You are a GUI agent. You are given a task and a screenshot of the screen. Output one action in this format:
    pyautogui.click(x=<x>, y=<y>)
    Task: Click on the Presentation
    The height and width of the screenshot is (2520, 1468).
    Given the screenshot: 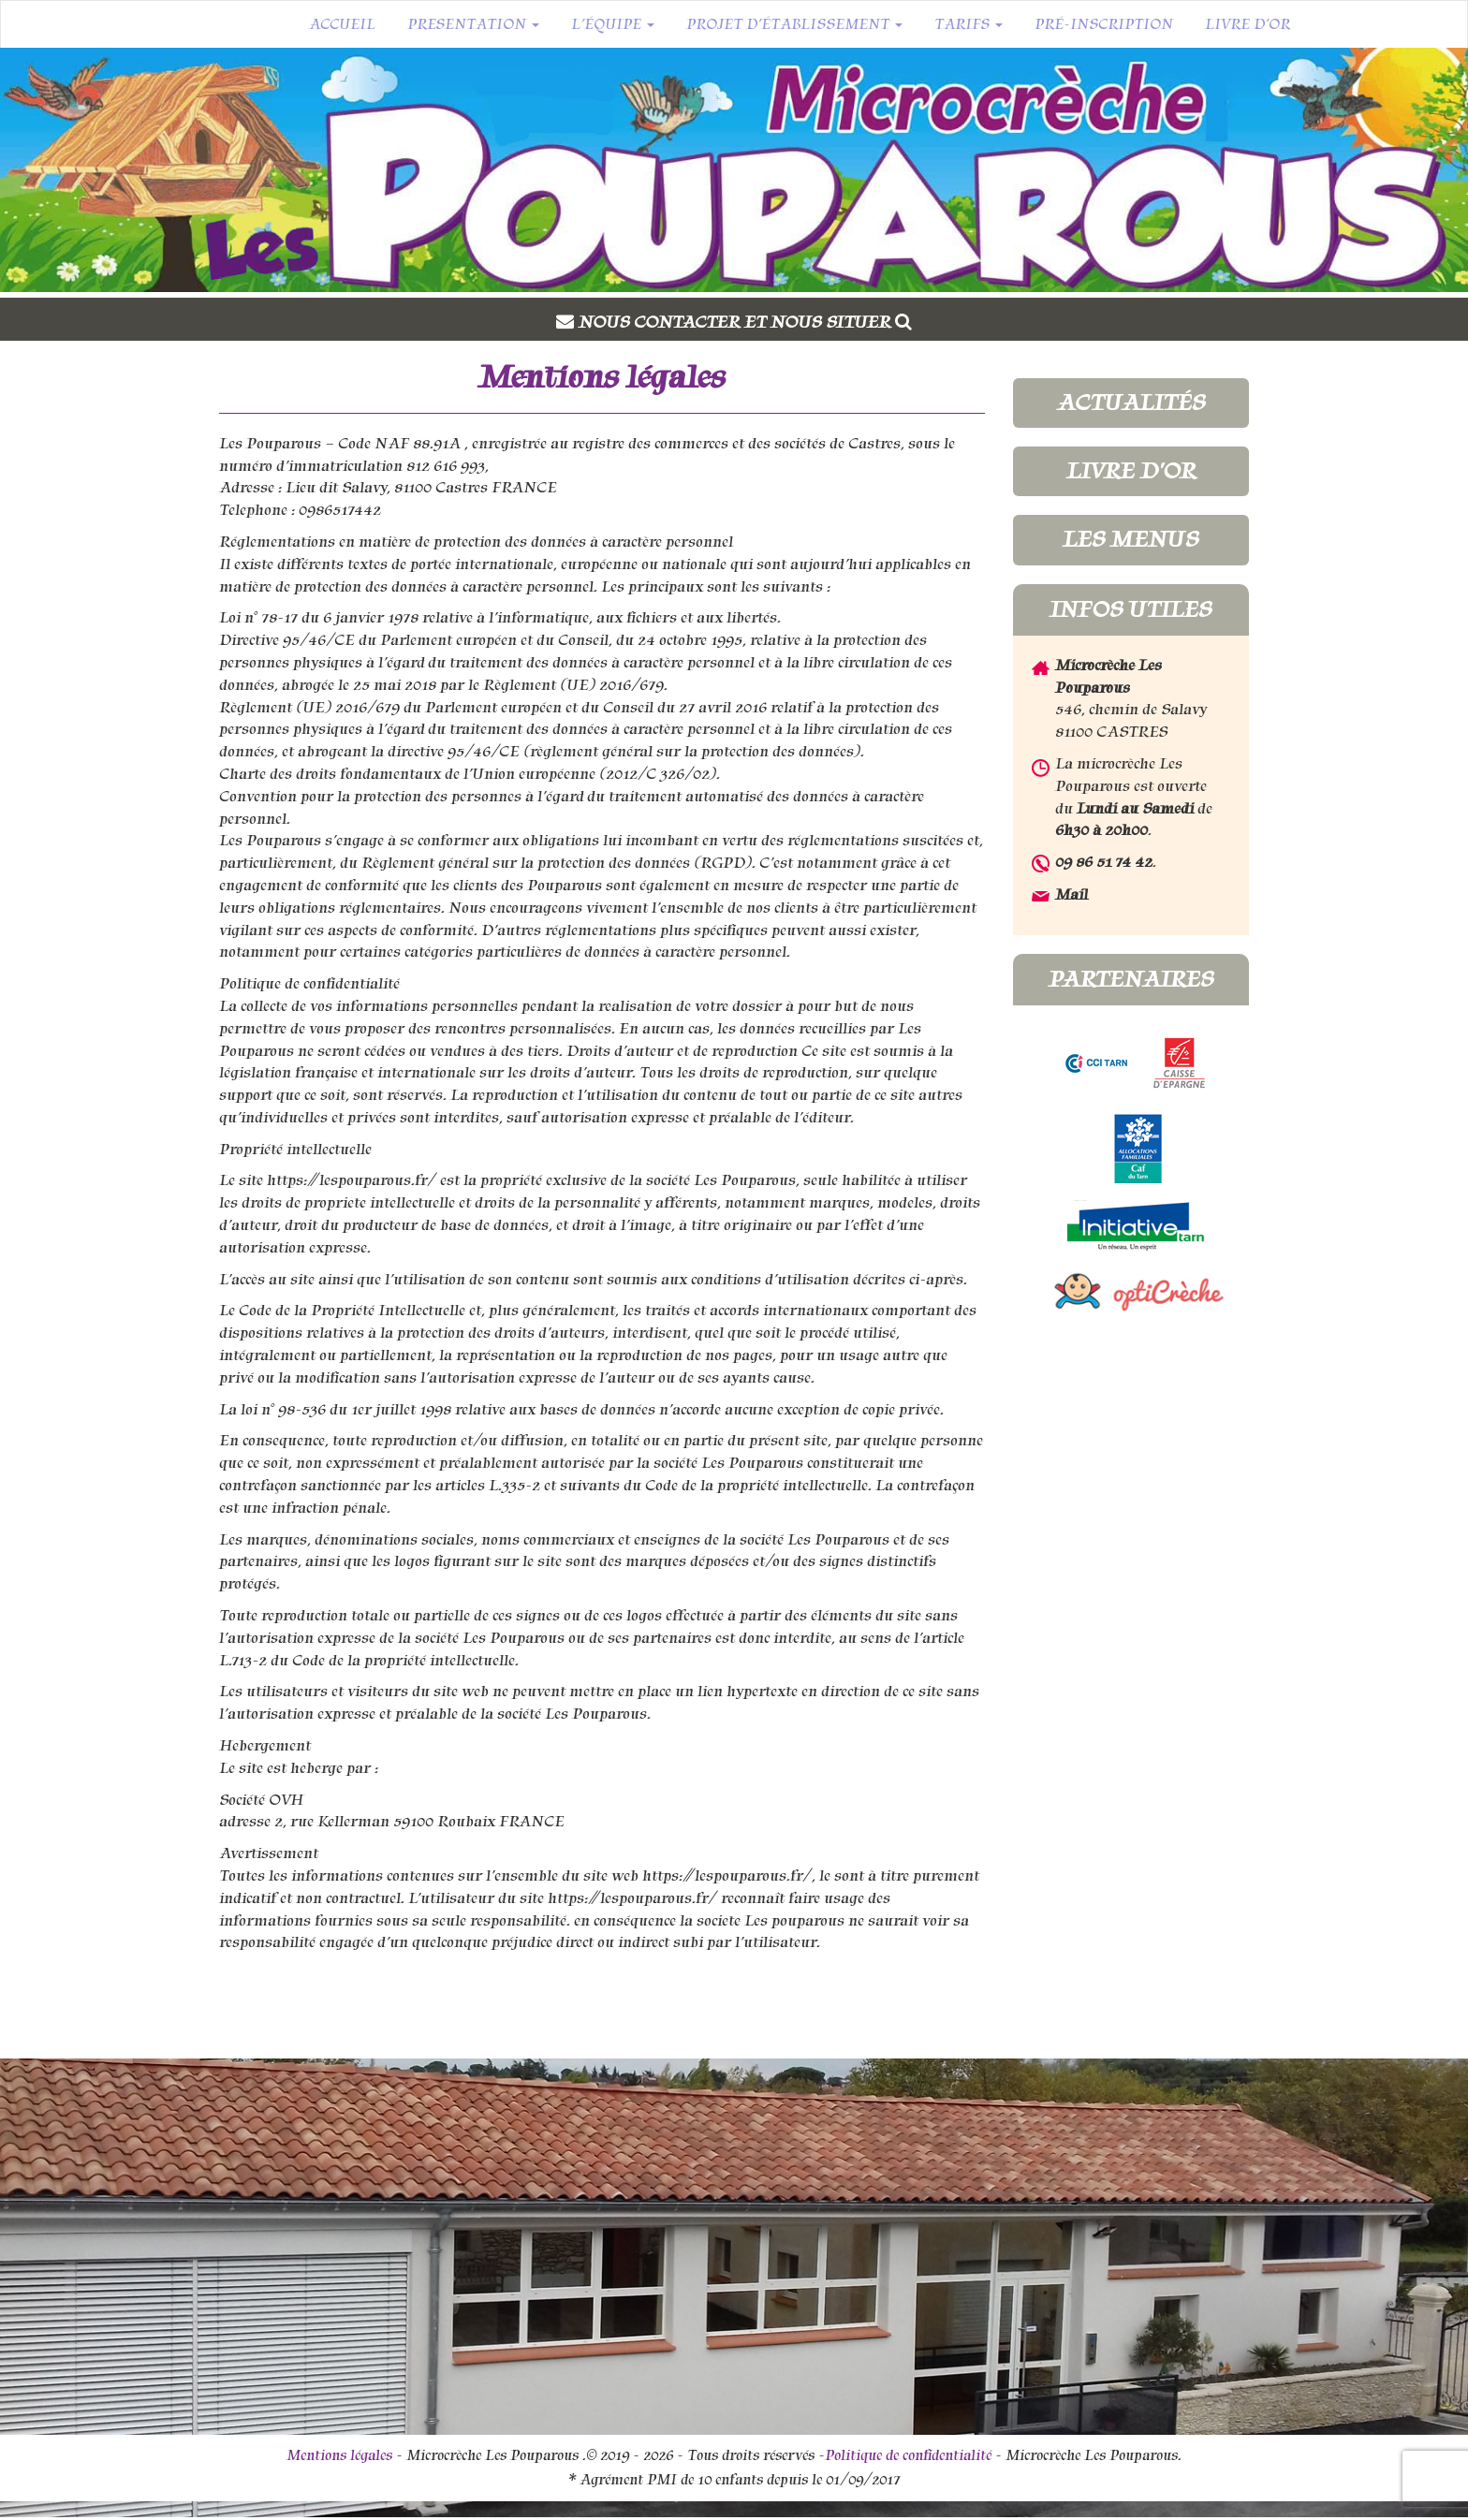 What is the action you would take?
    pyautogui.click(x=473, y=24)
    